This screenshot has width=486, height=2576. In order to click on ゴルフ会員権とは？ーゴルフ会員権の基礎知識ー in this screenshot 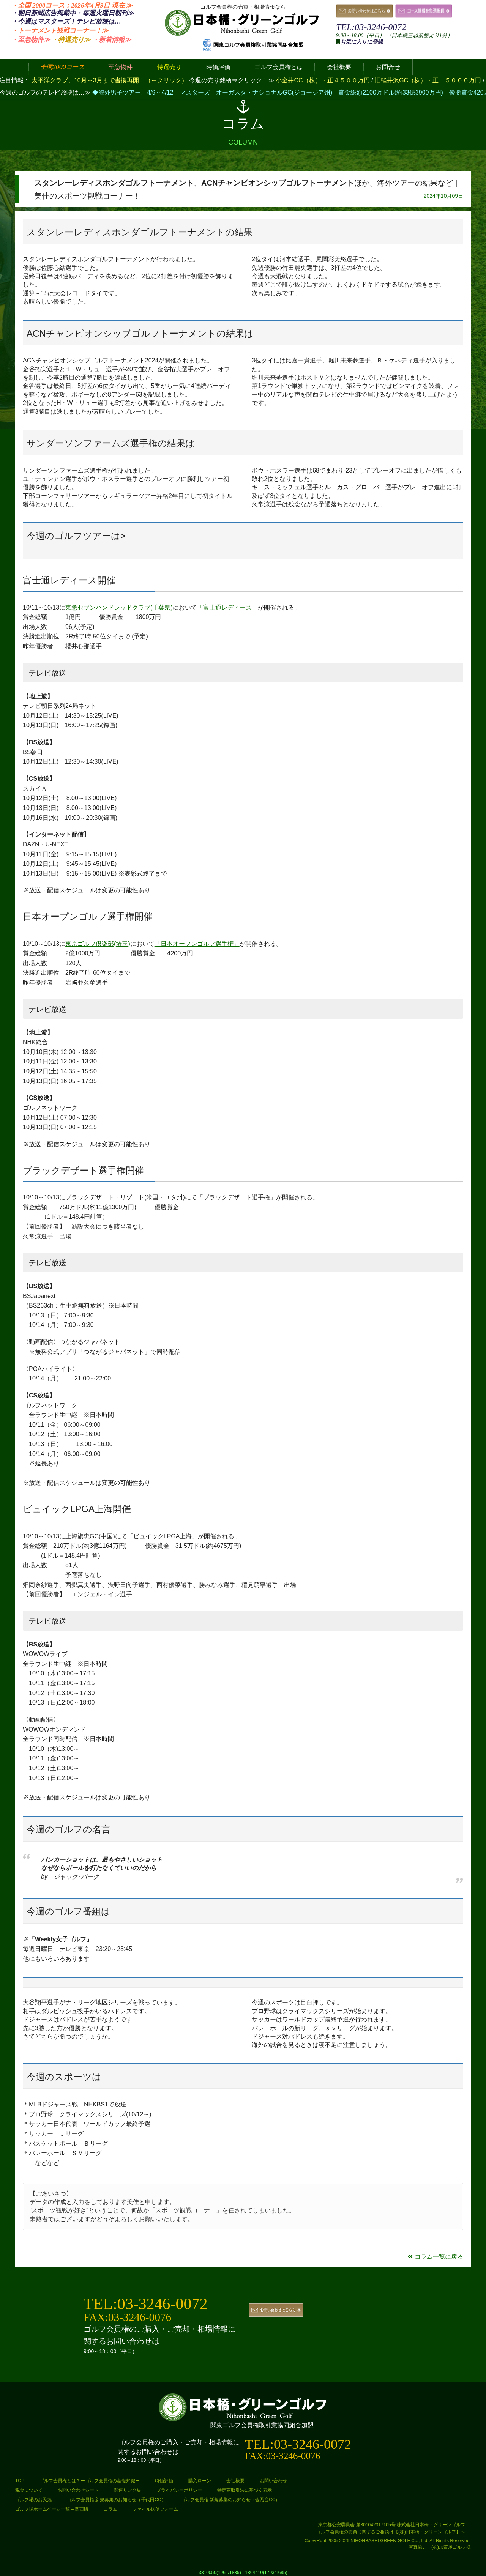, I will do `click(89, 2480)`.